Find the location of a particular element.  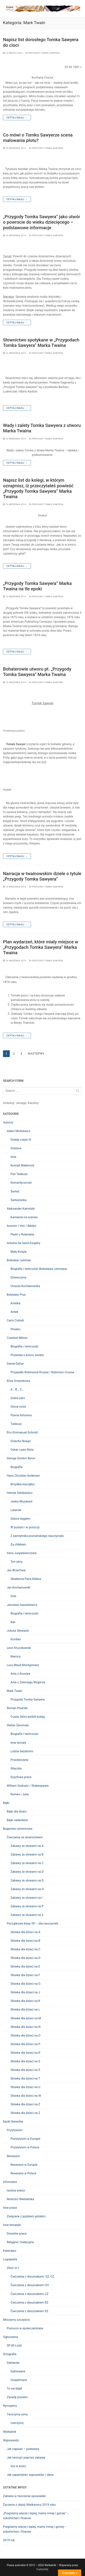

Życzenia z okazji Wielkanocy 2019 roku is located at coordinates (29, 2504).